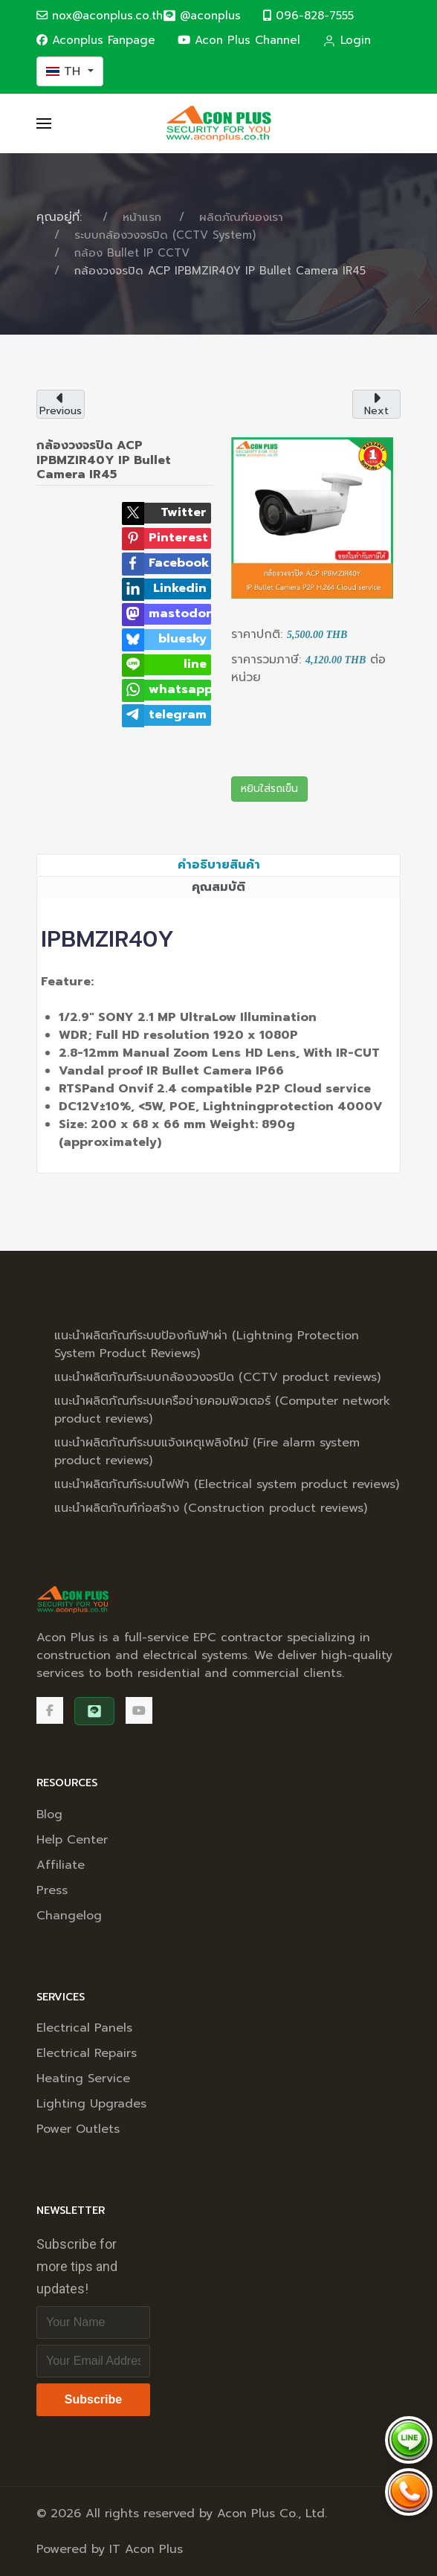  I want to click on Changelog, so click(69, 1916).